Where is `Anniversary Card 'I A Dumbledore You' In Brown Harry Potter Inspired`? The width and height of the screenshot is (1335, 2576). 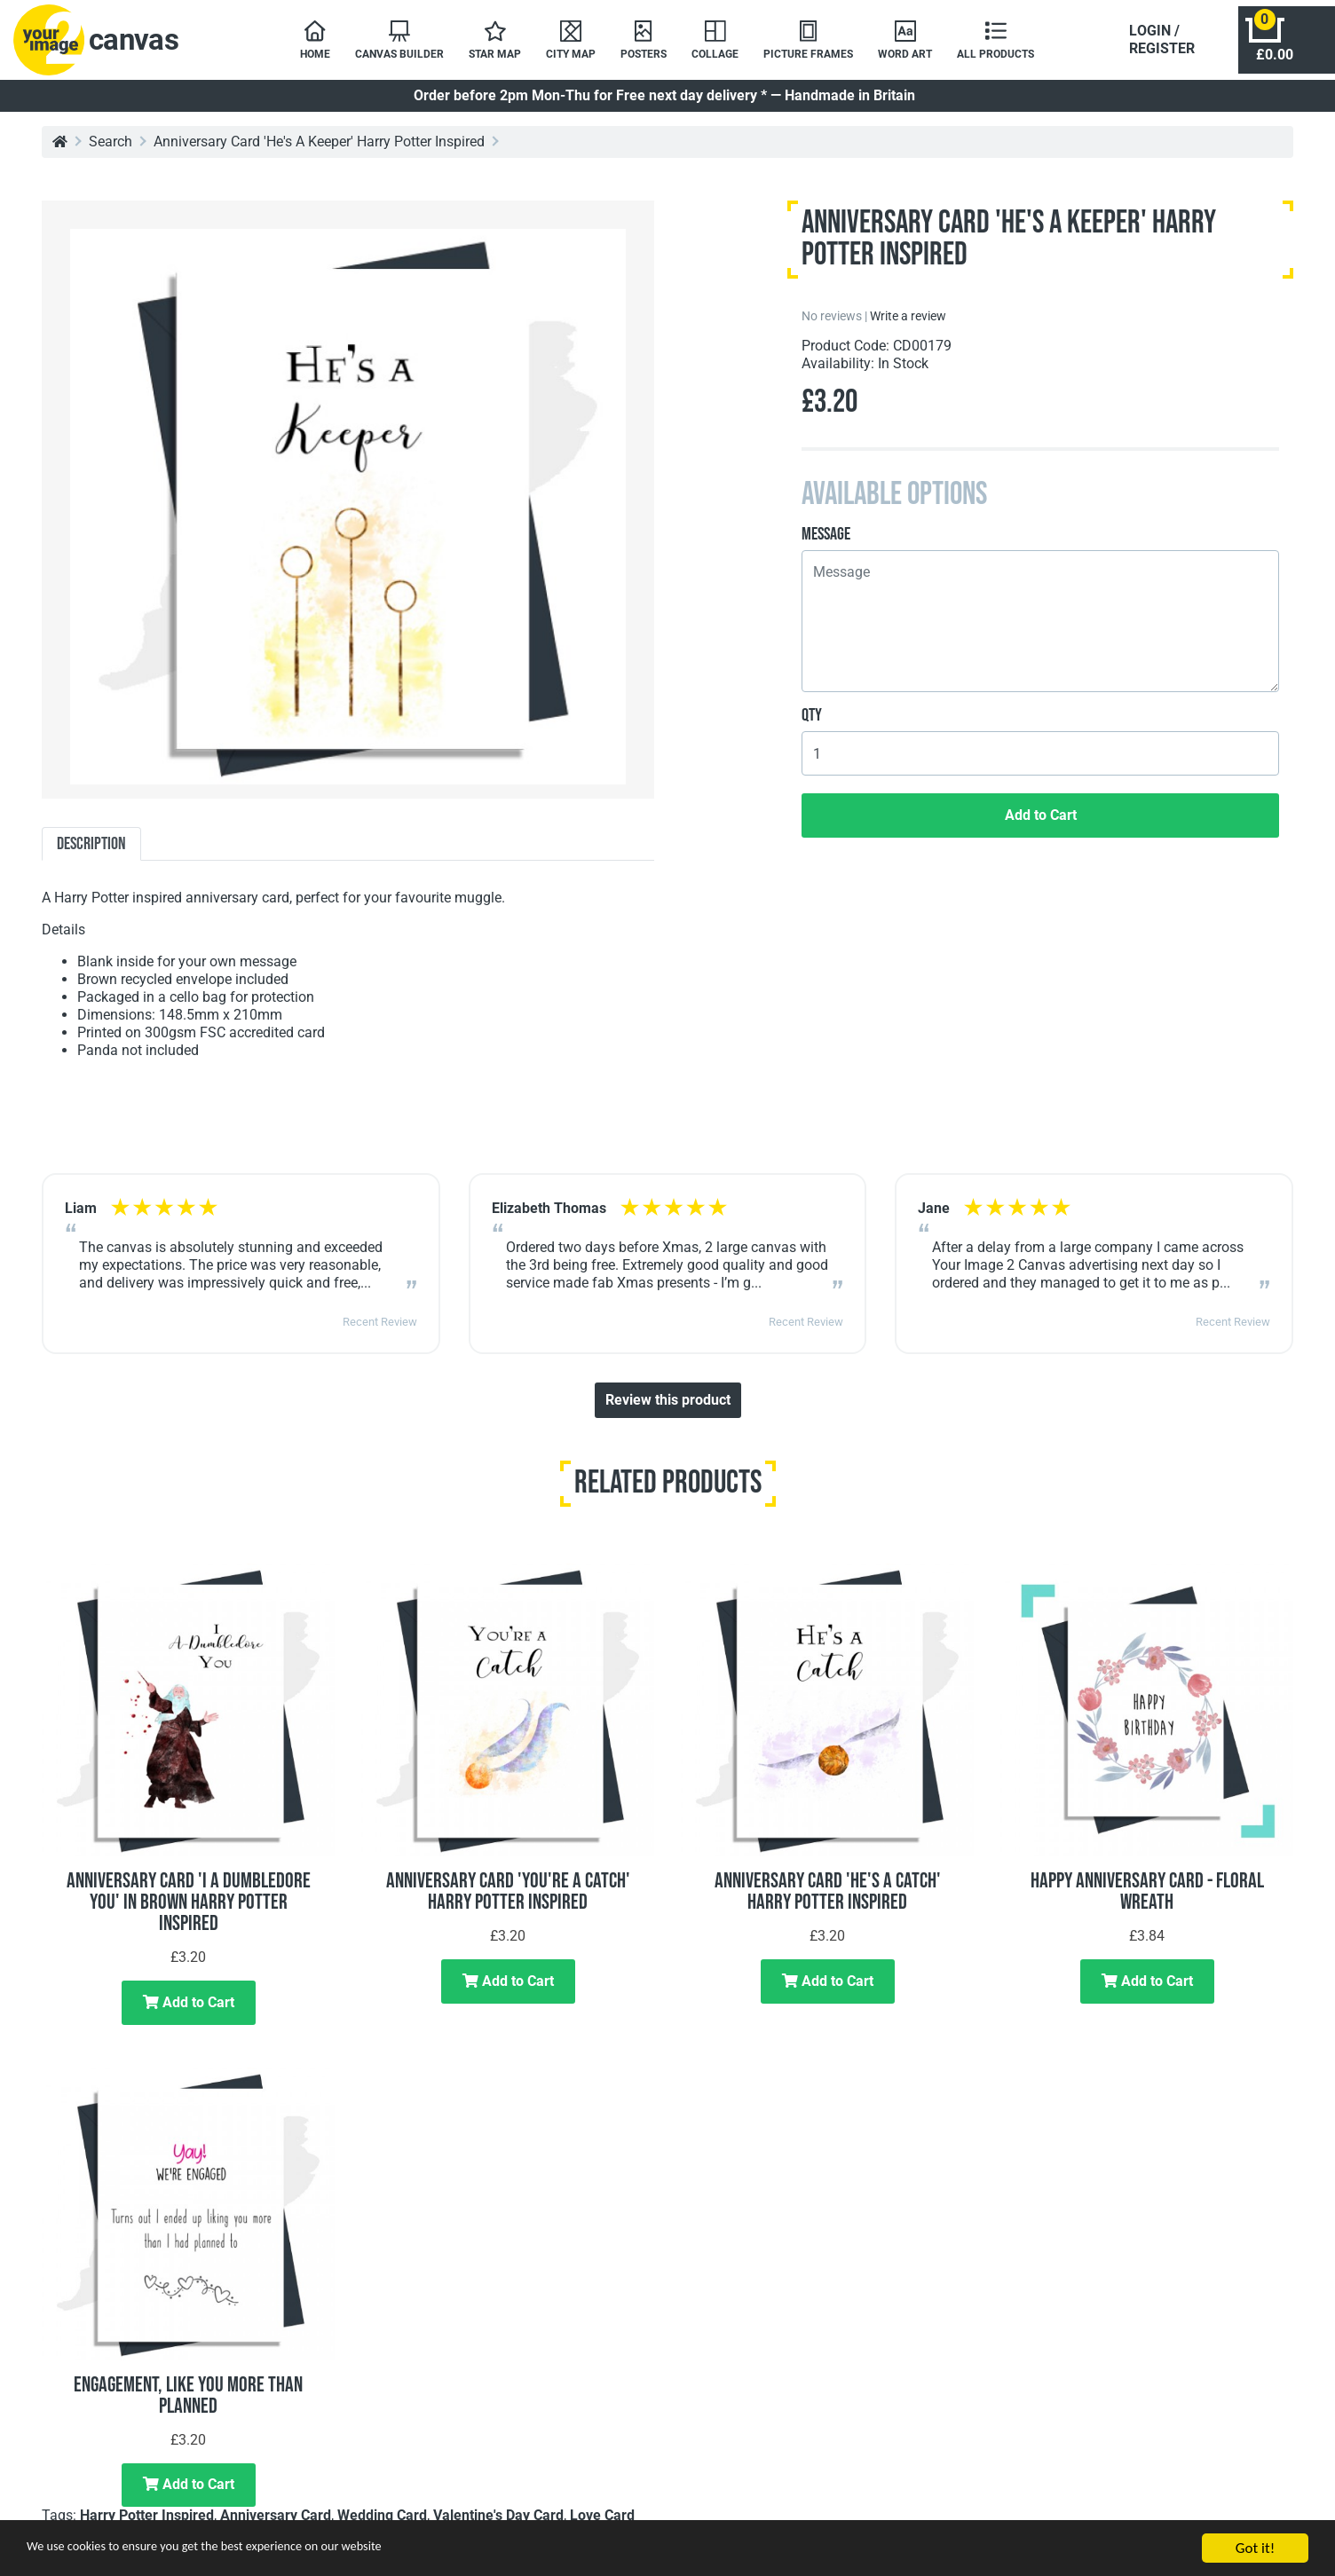
Anniversary Card 'I A Dumbledore You' In Brown Harry Potter Inspired is located at coordinates (189, 1911).